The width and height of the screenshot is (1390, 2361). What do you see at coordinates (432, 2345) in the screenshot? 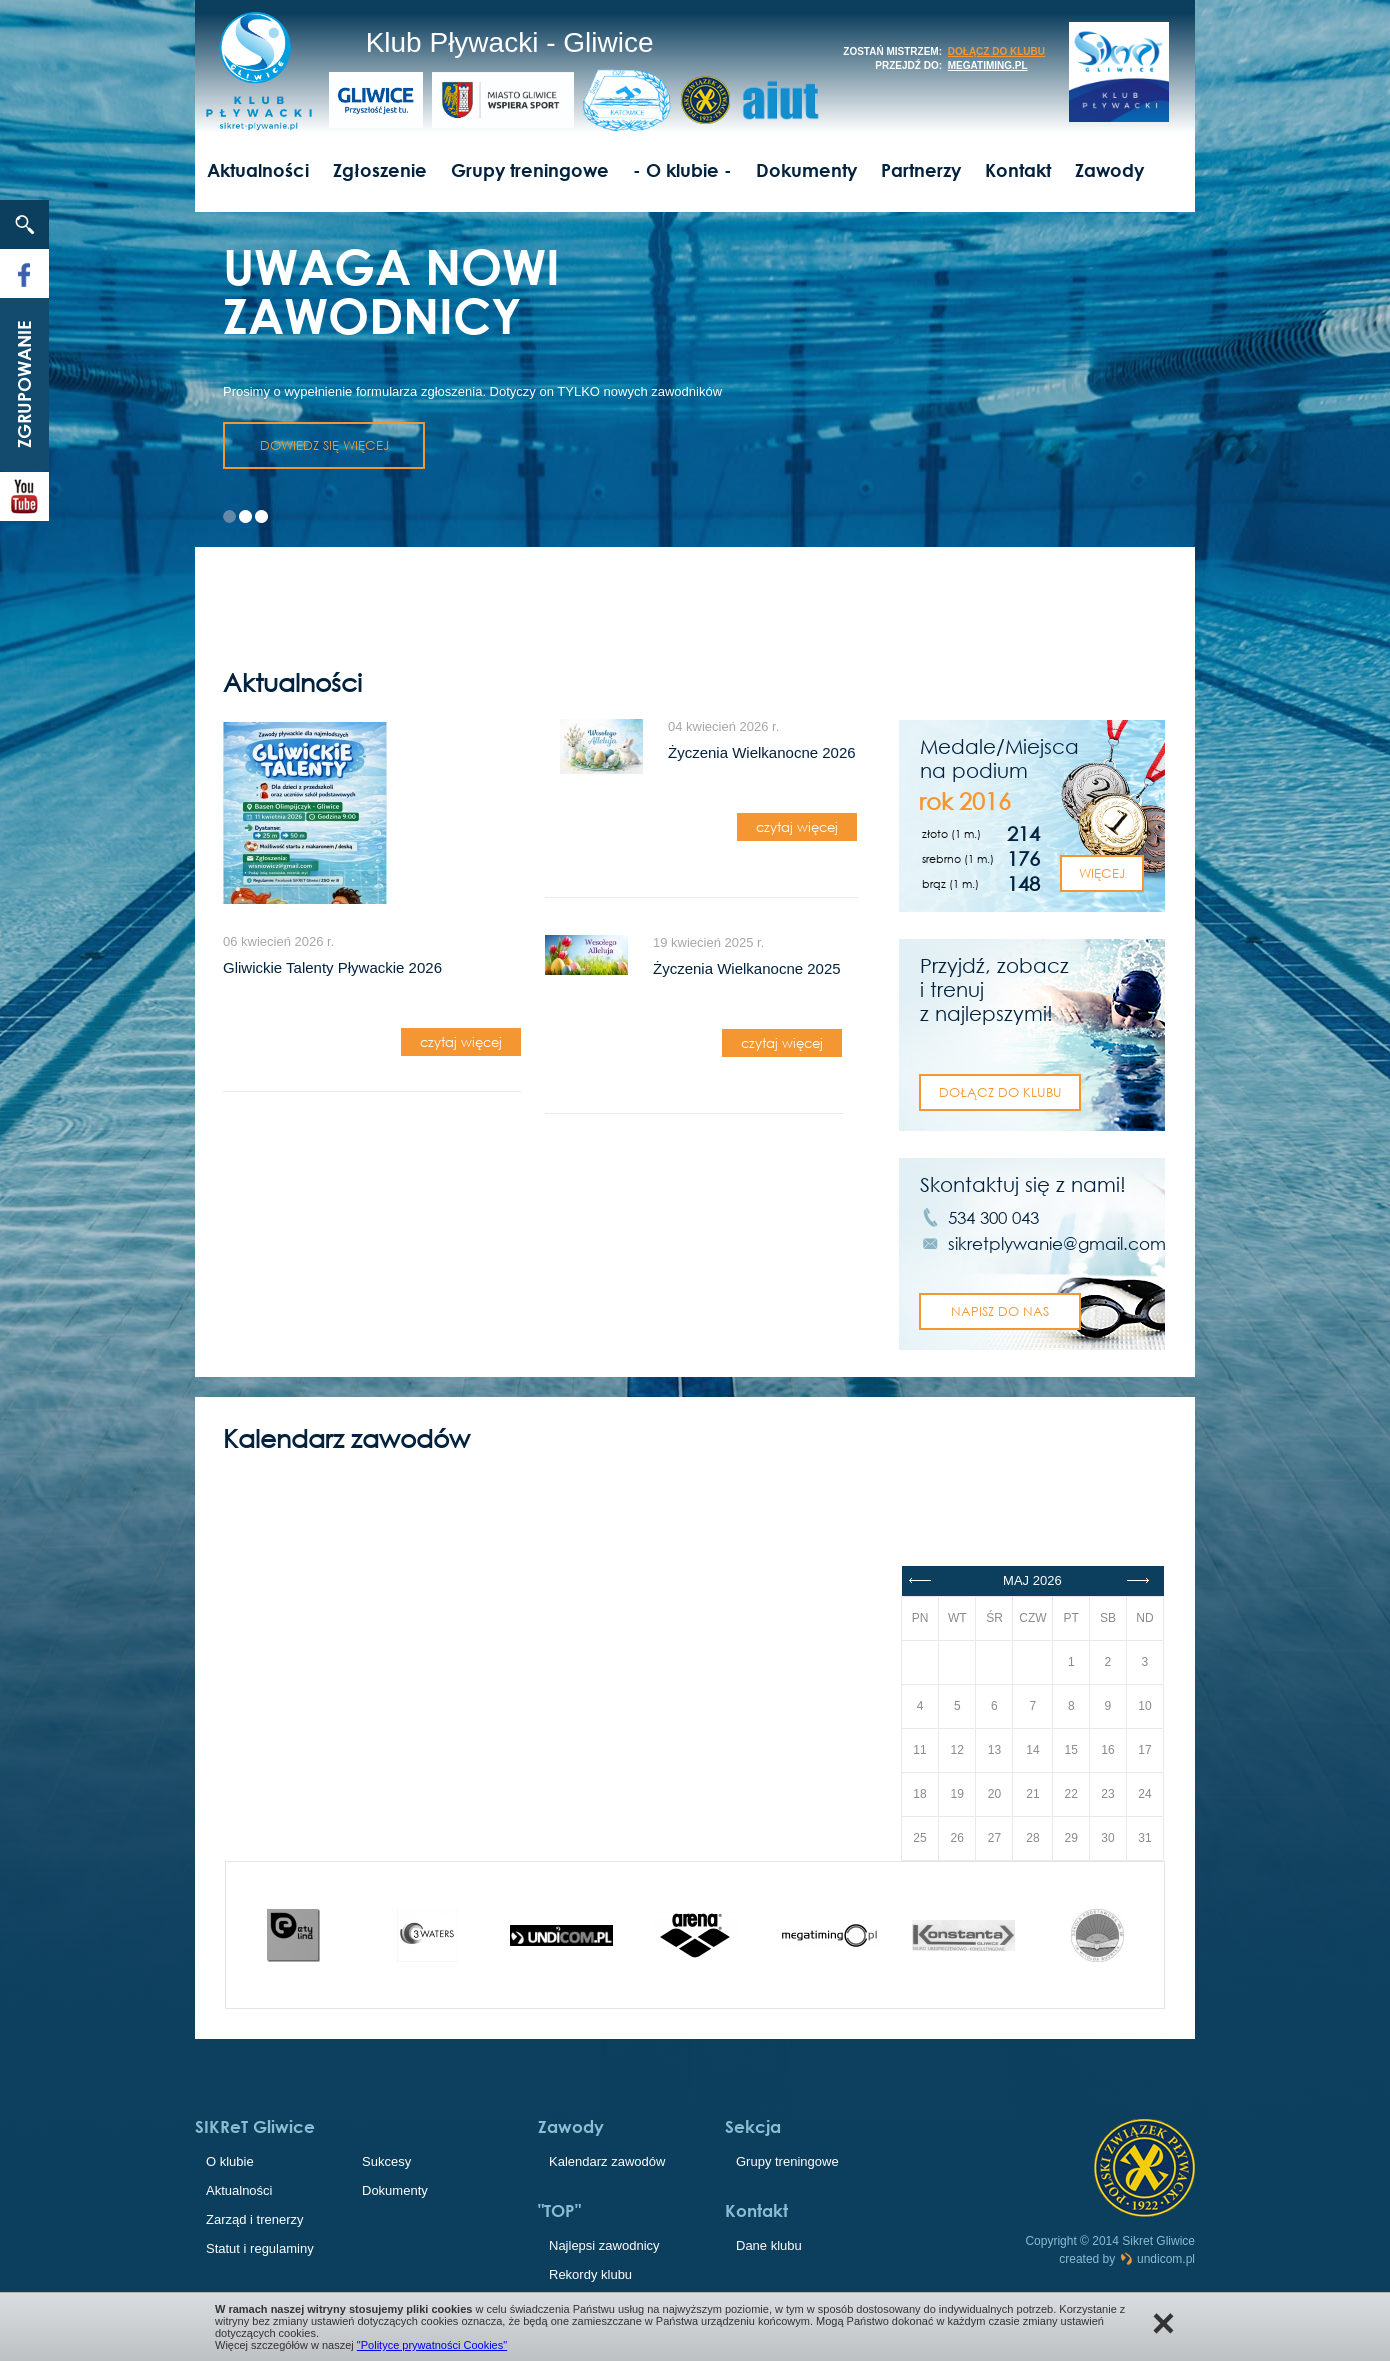
I see `"Polityce prywatności Cookies"` at bounding box center [432, 2345].